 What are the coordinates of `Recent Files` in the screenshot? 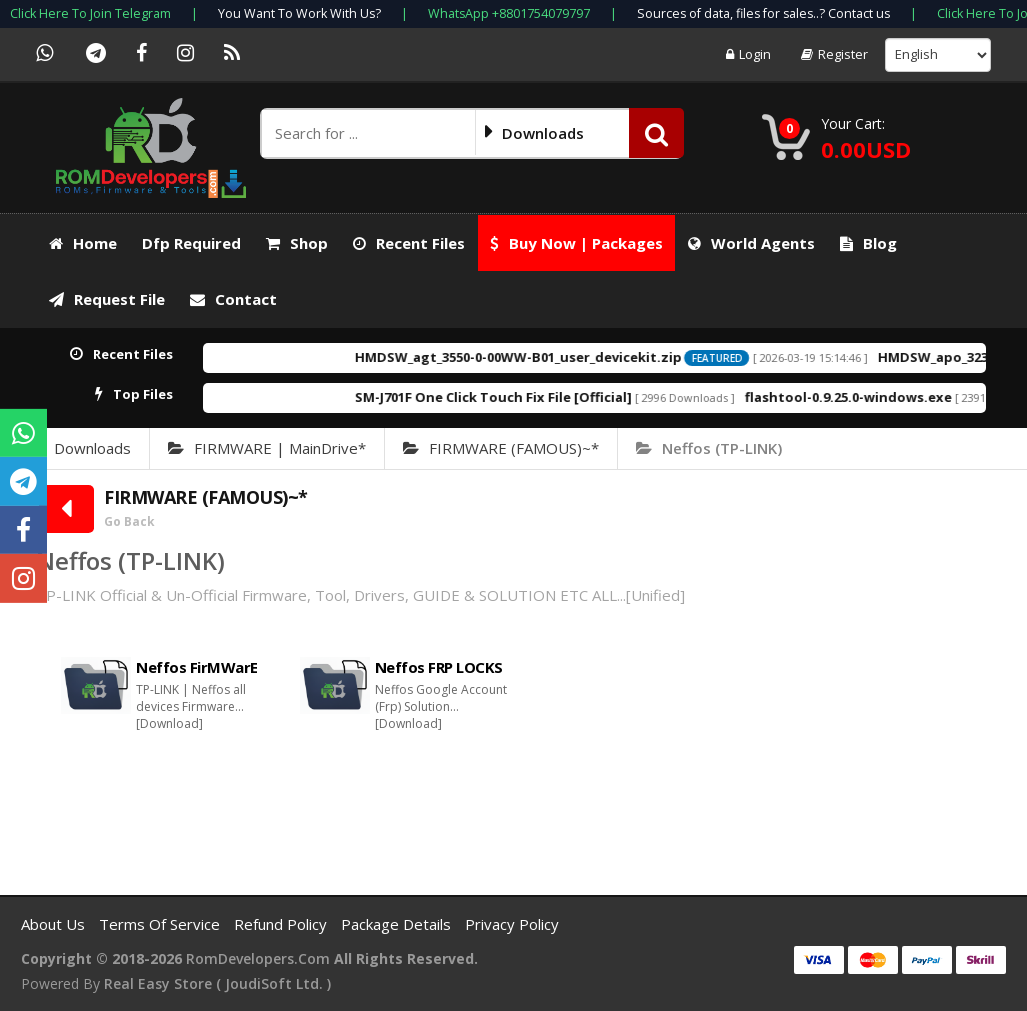 It's located at (409, 243).